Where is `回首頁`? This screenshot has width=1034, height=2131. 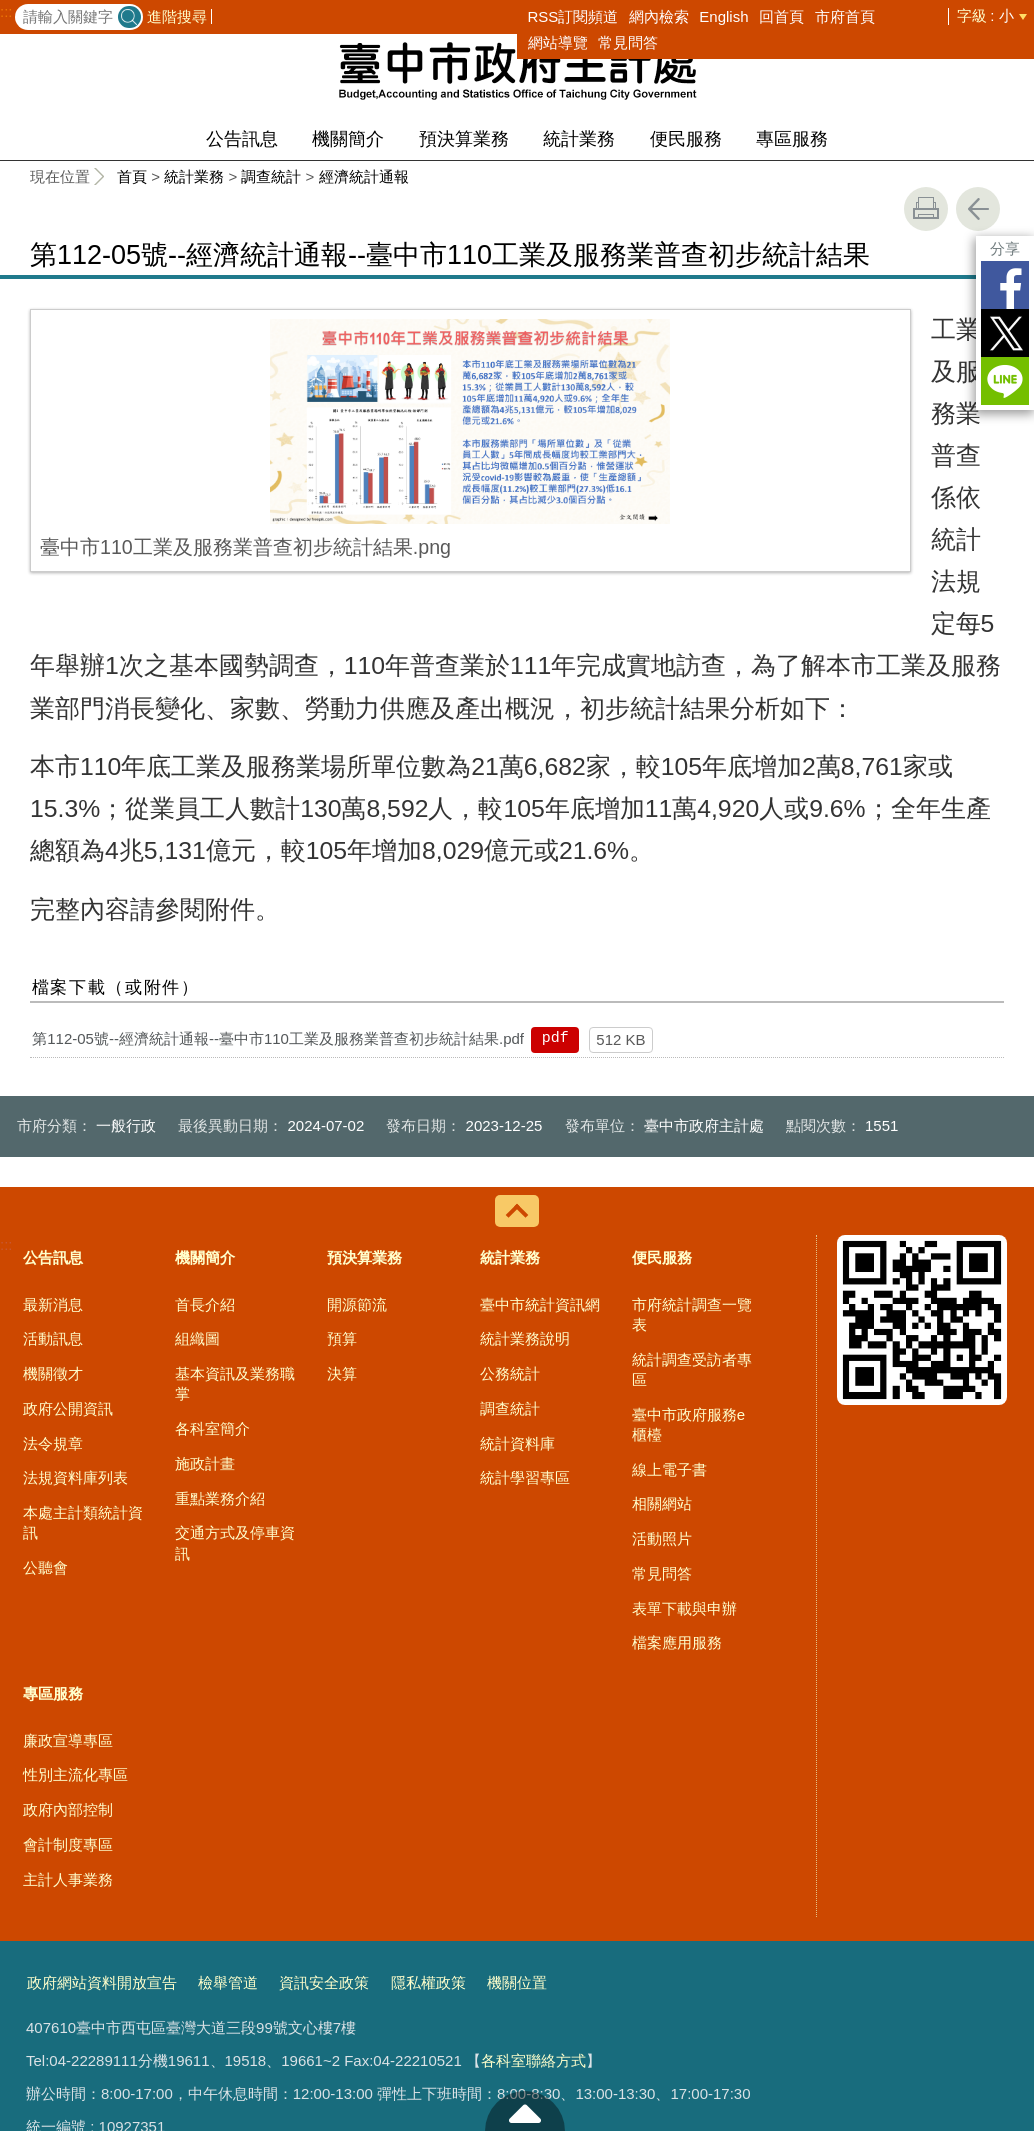
回首頁 is located at coordinates (781, 16).